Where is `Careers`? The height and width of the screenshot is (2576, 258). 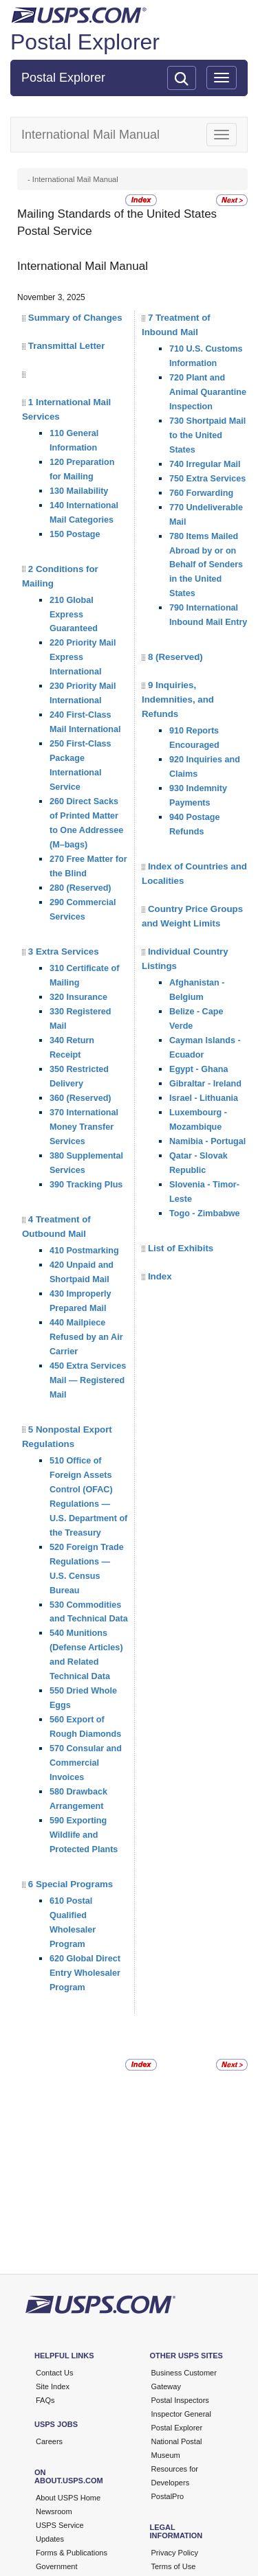
Careers is located at coordinates (49, 2441).